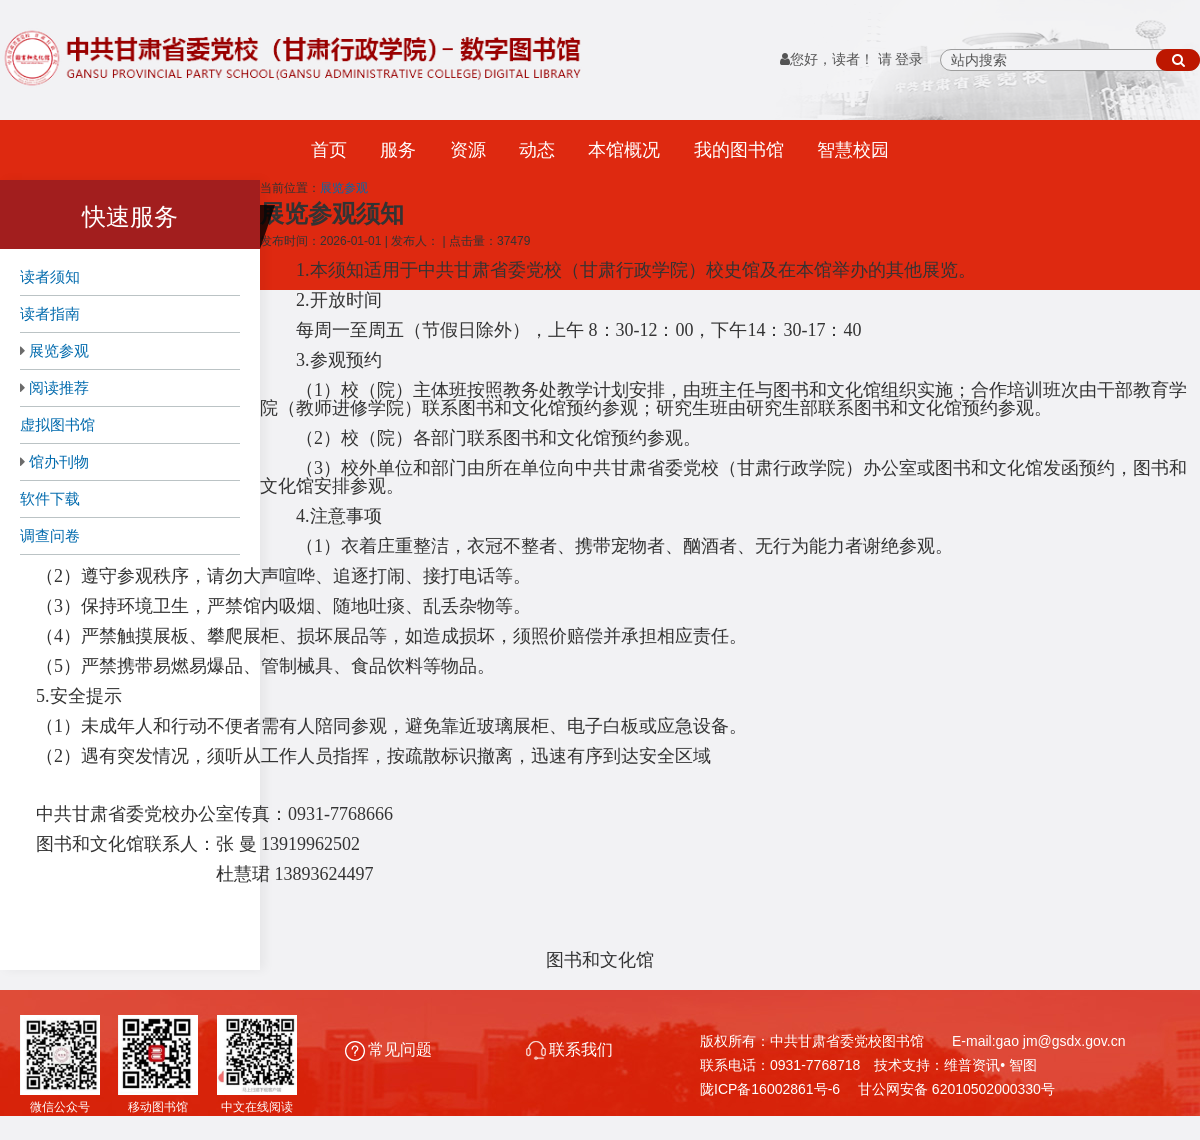  What do you see at coordinates (853, 150) in the screenshot?
I see `智慧校园` at bounding box center [853, 150].